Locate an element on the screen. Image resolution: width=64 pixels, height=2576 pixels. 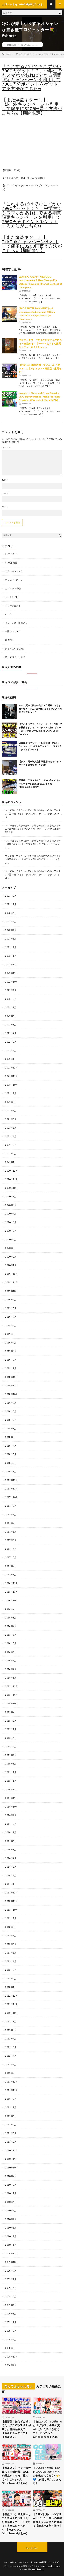
2020年9月 is located at coordinates (10, 1196).